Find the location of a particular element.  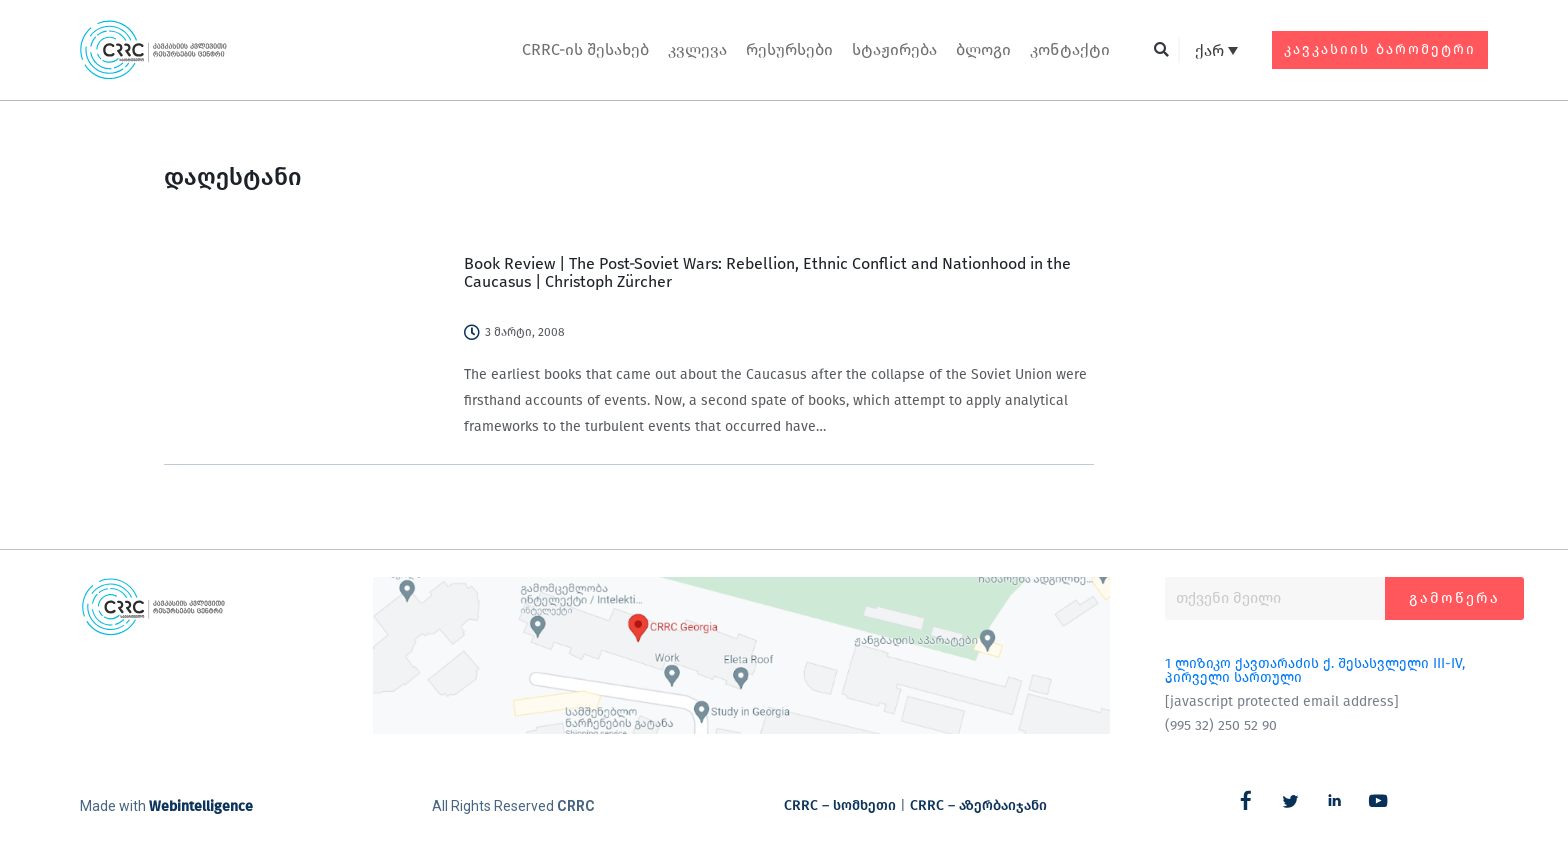

სტაჟირება is located at coordinates (894, 49).